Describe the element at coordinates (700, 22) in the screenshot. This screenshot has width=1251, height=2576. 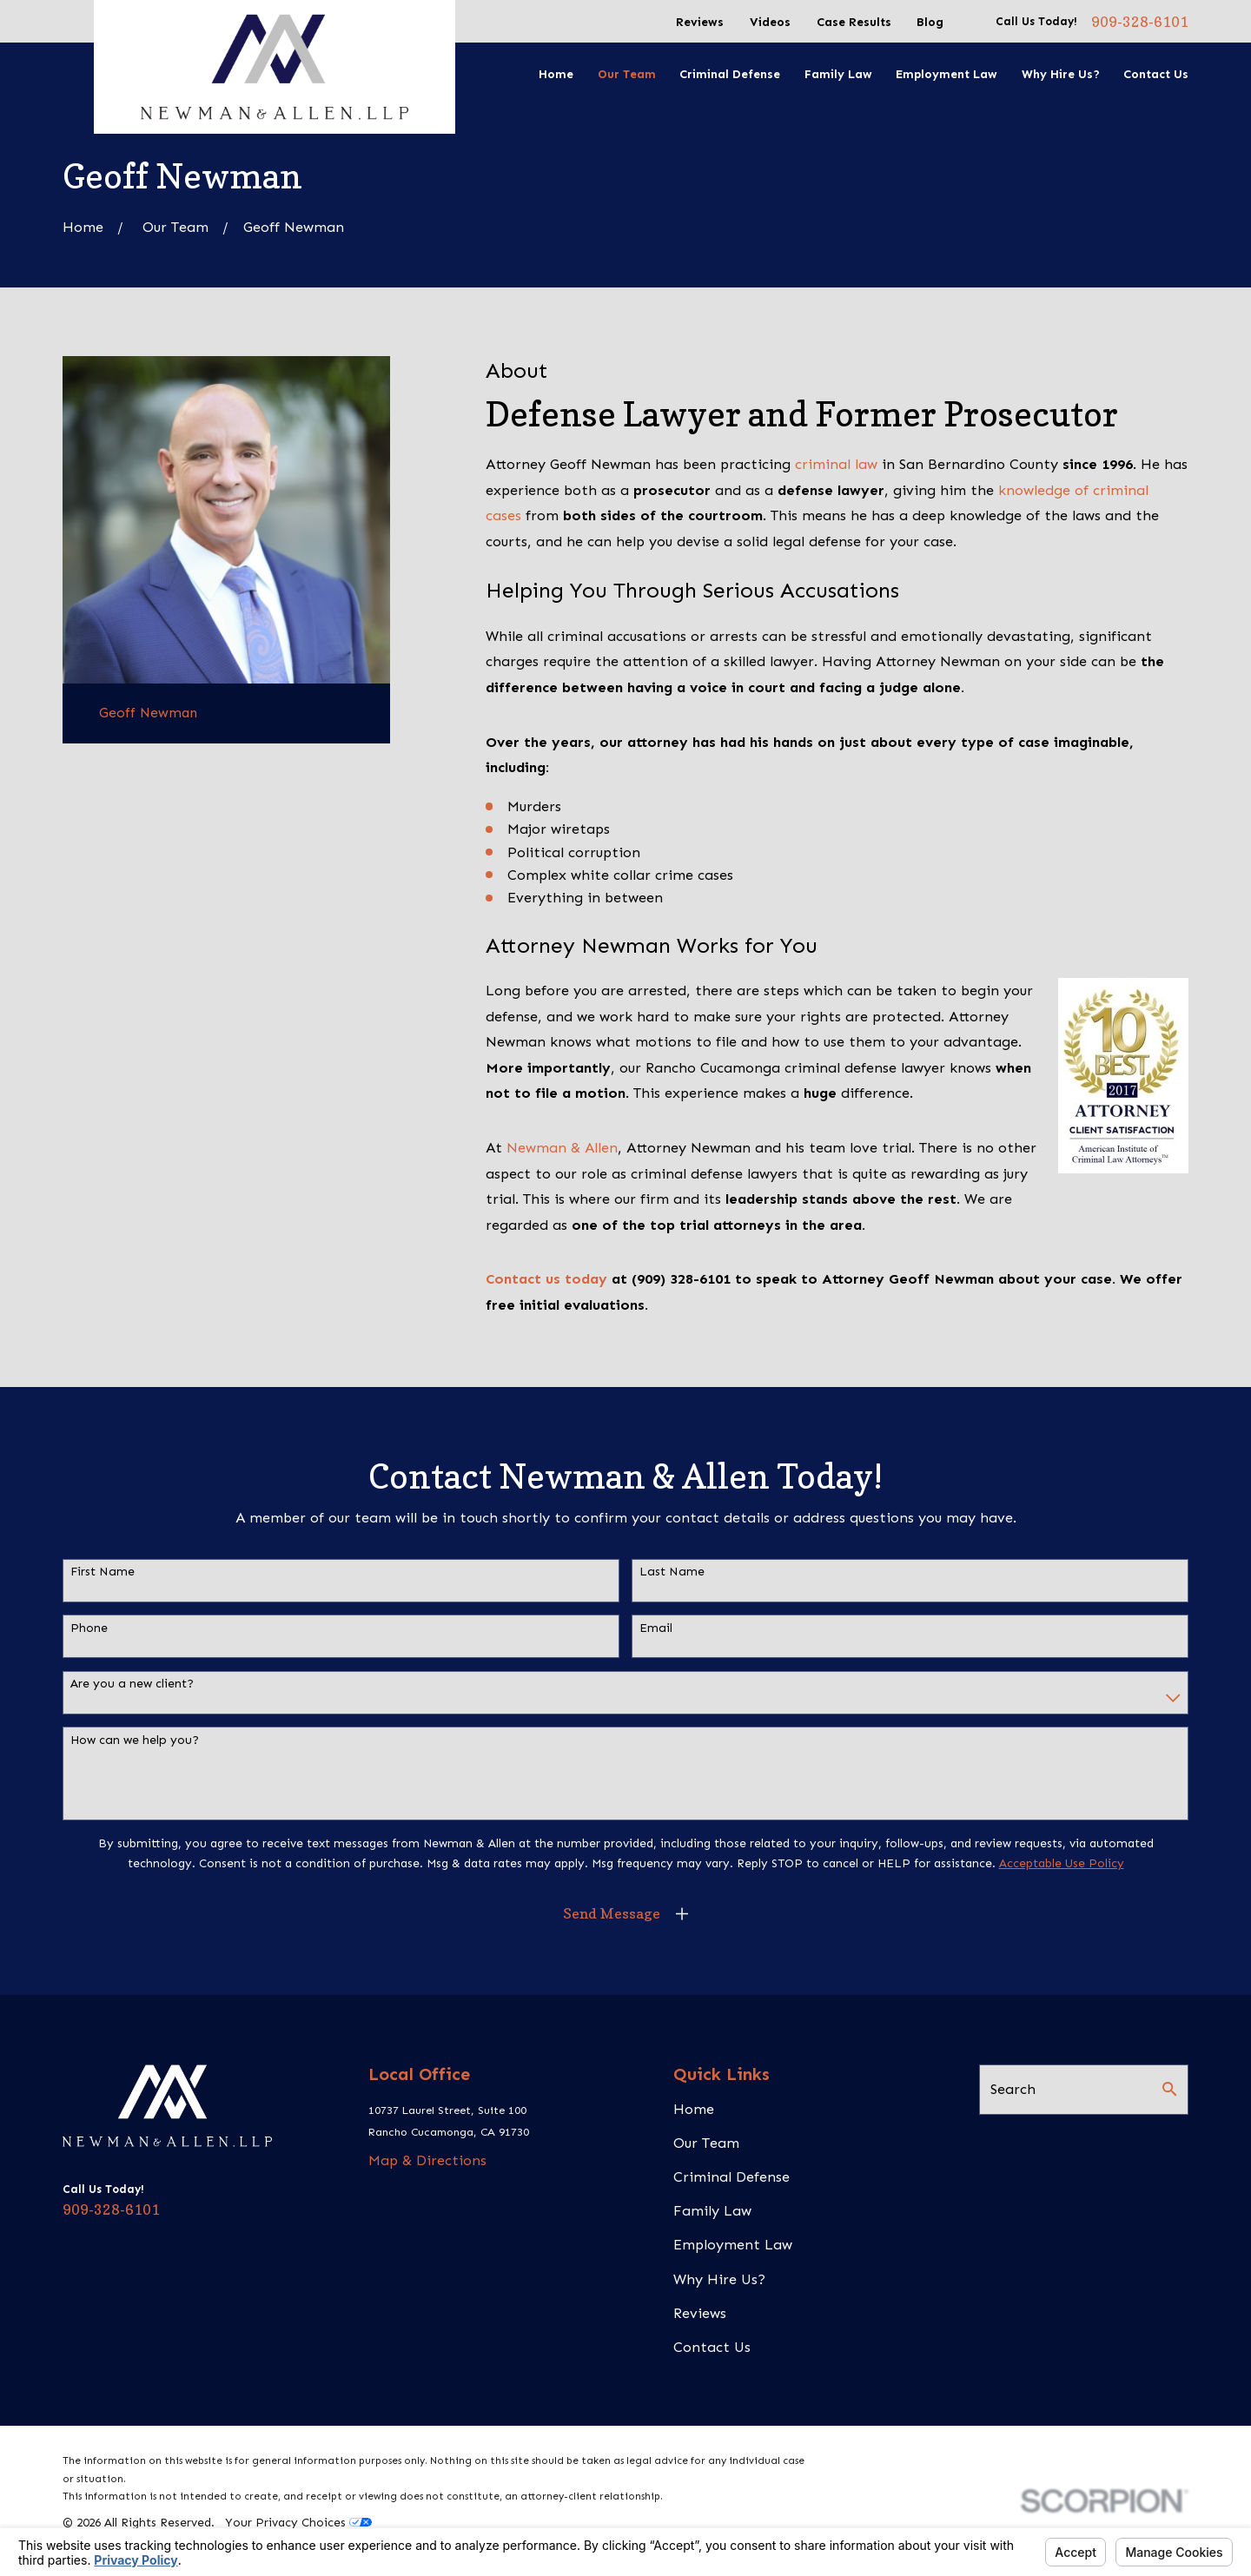
I see `Reviews` at that location.